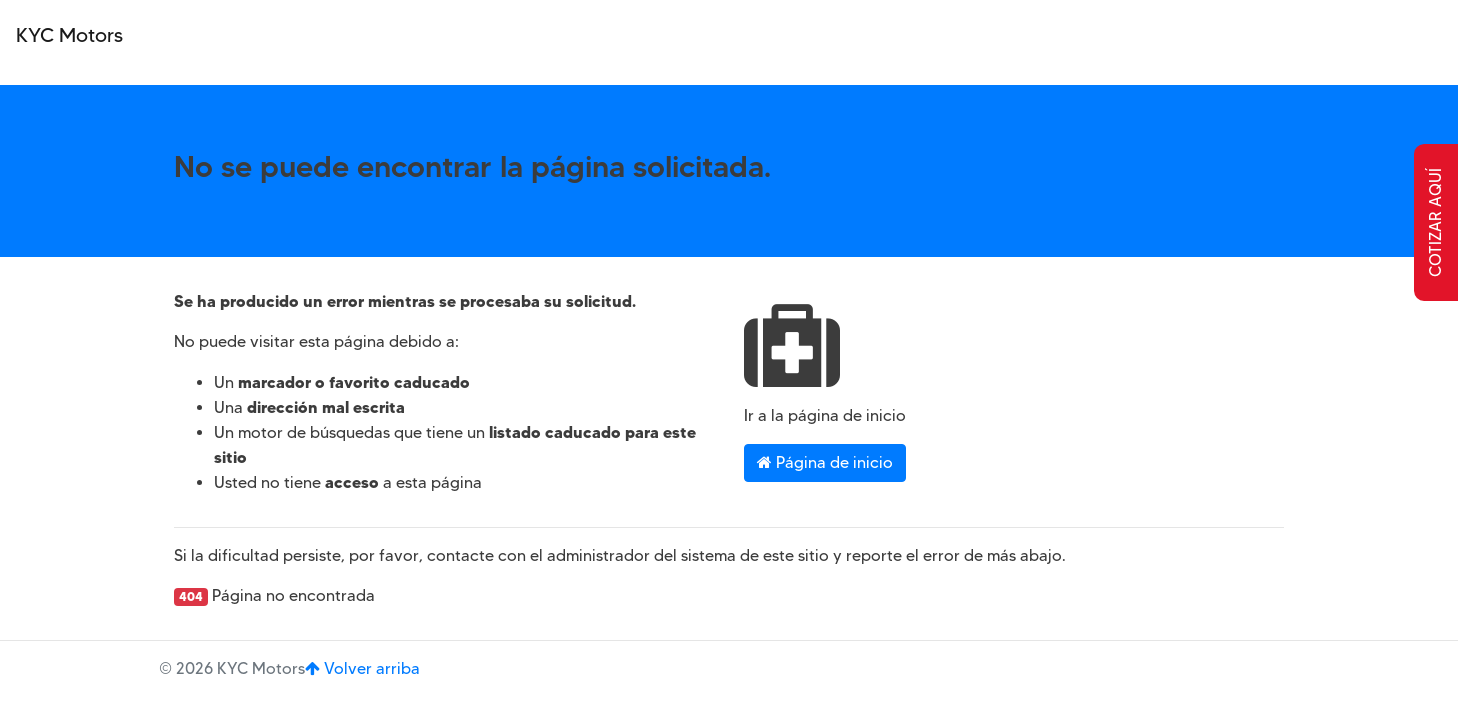  Describe the element at coordinates (825, 462) in the screenshot. I see `Página de inicio` at that location.